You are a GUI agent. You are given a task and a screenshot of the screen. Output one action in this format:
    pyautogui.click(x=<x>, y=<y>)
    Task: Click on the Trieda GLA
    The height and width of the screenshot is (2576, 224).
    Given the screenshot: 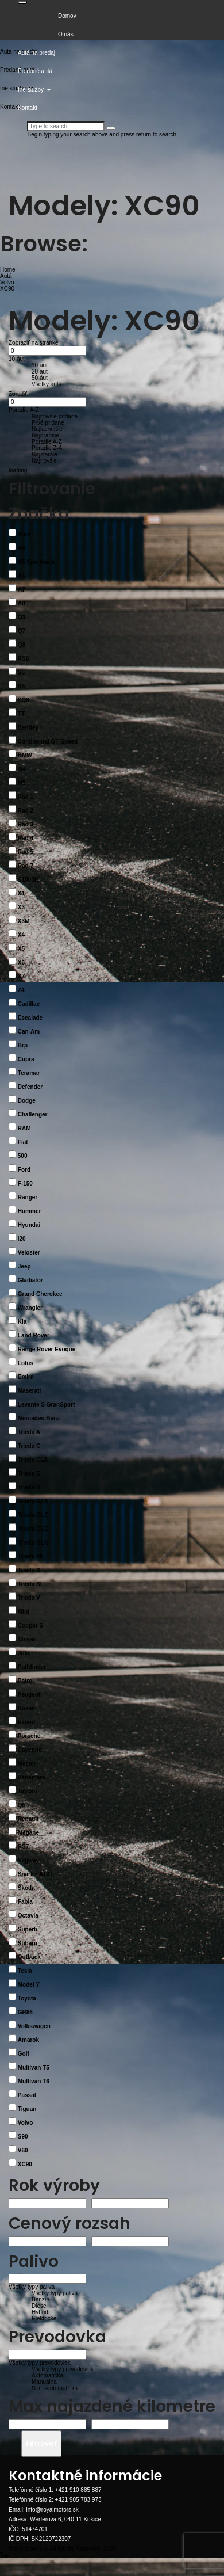 What is the action you would take?
    pyautogui.click(x=33, y=1501)
    